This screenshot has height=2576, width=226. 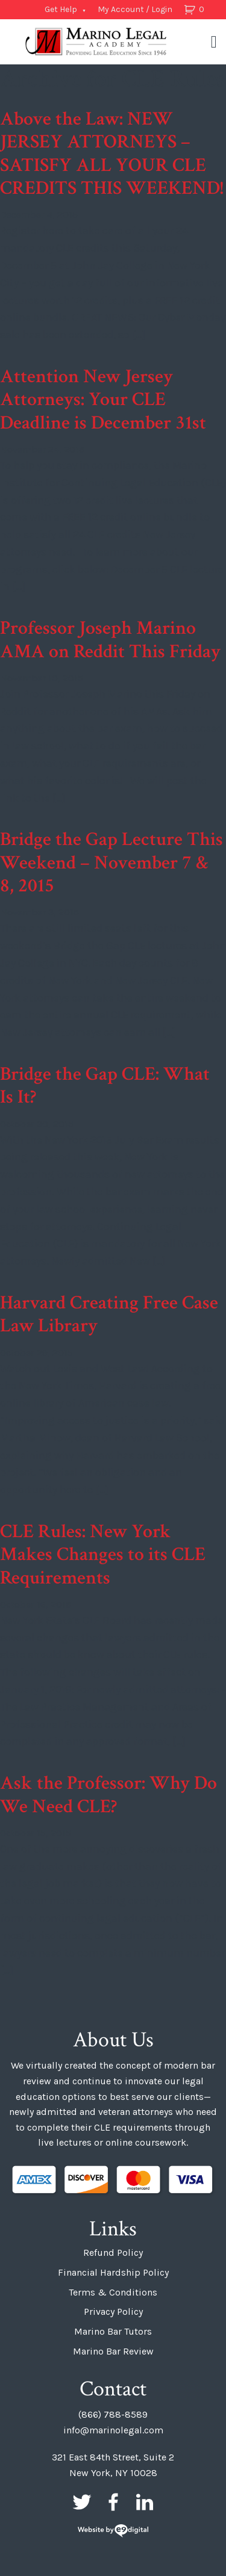 I want to click on Get Help, so click(x=61, y=9).